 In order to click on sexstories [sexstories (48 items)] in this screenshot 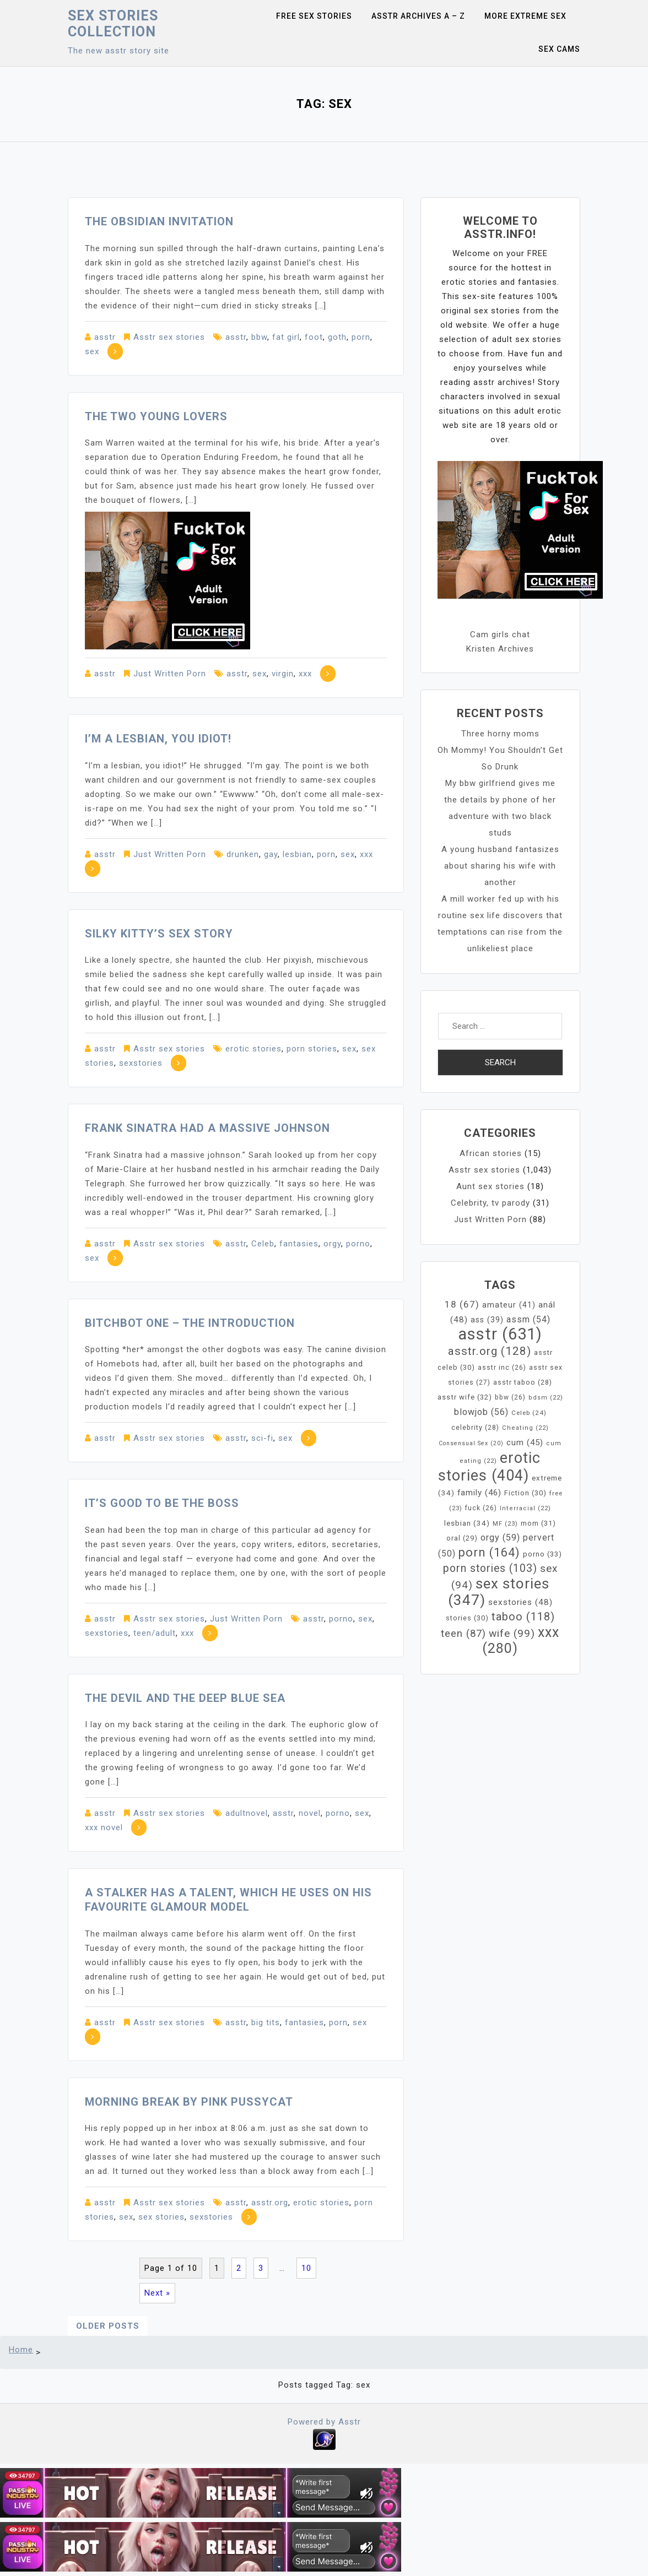, I will do `click(520, 1602)`.